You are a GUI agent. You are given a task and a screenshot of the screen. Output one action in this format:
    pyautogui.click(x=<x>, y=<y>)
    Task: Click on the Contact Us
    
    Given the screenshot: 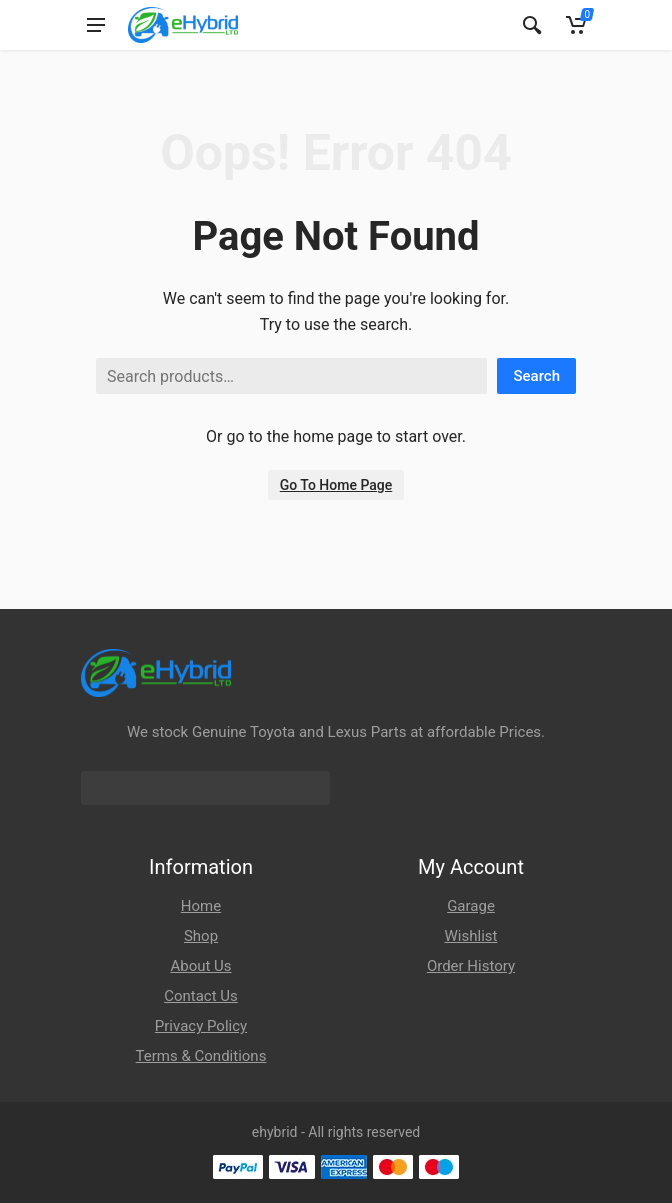 What is the action you would take?
    pyautogui.click(x=201, y=996)
    